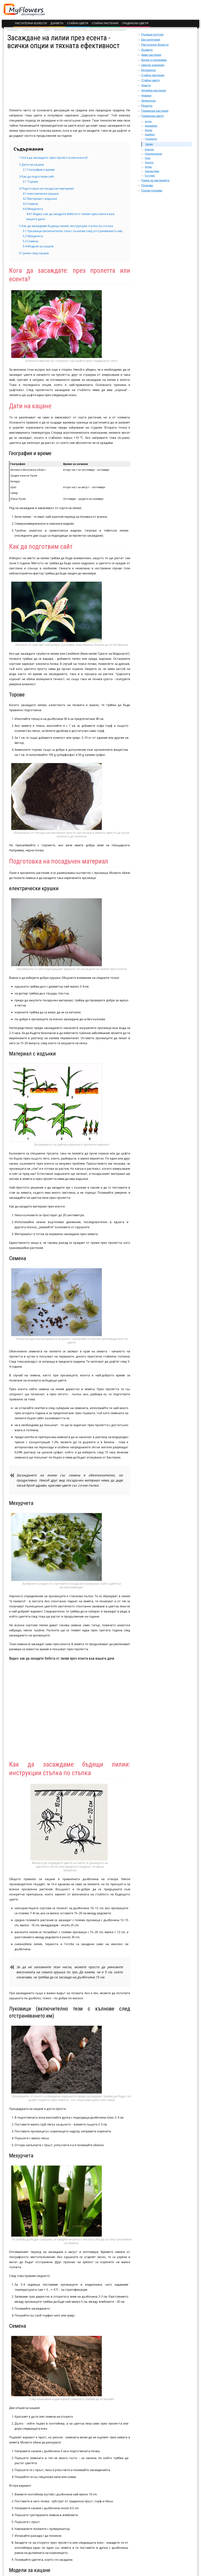  Describe the element at coordinates (146, 85) in the screenshot. I see `Храсти` at that location.